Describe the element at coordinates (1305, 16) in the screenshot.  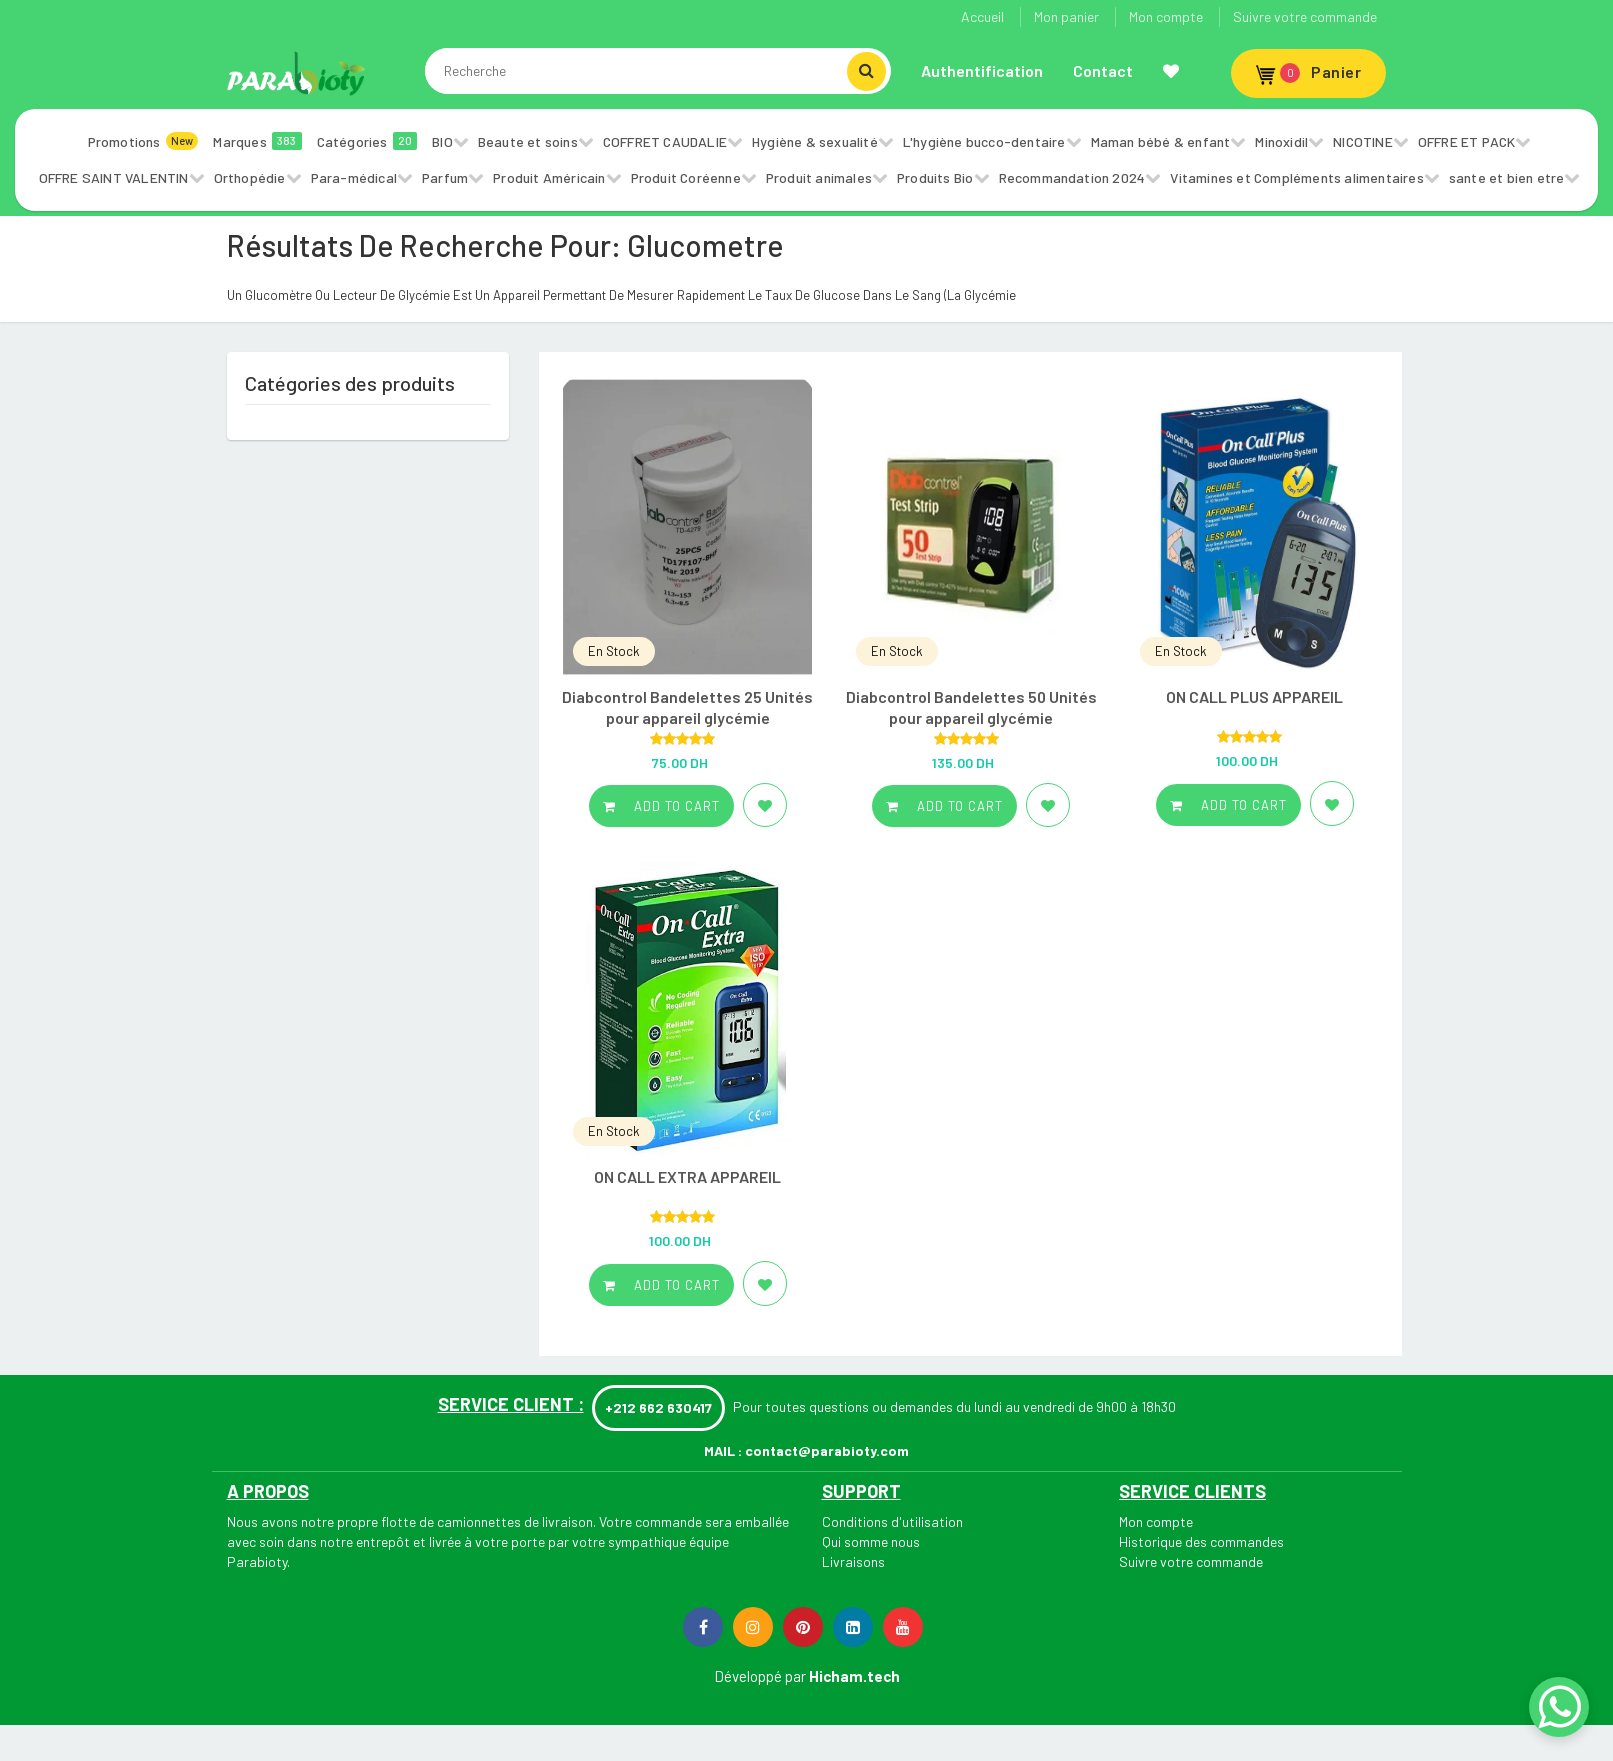
I see `Suivre votre commande` at that location.